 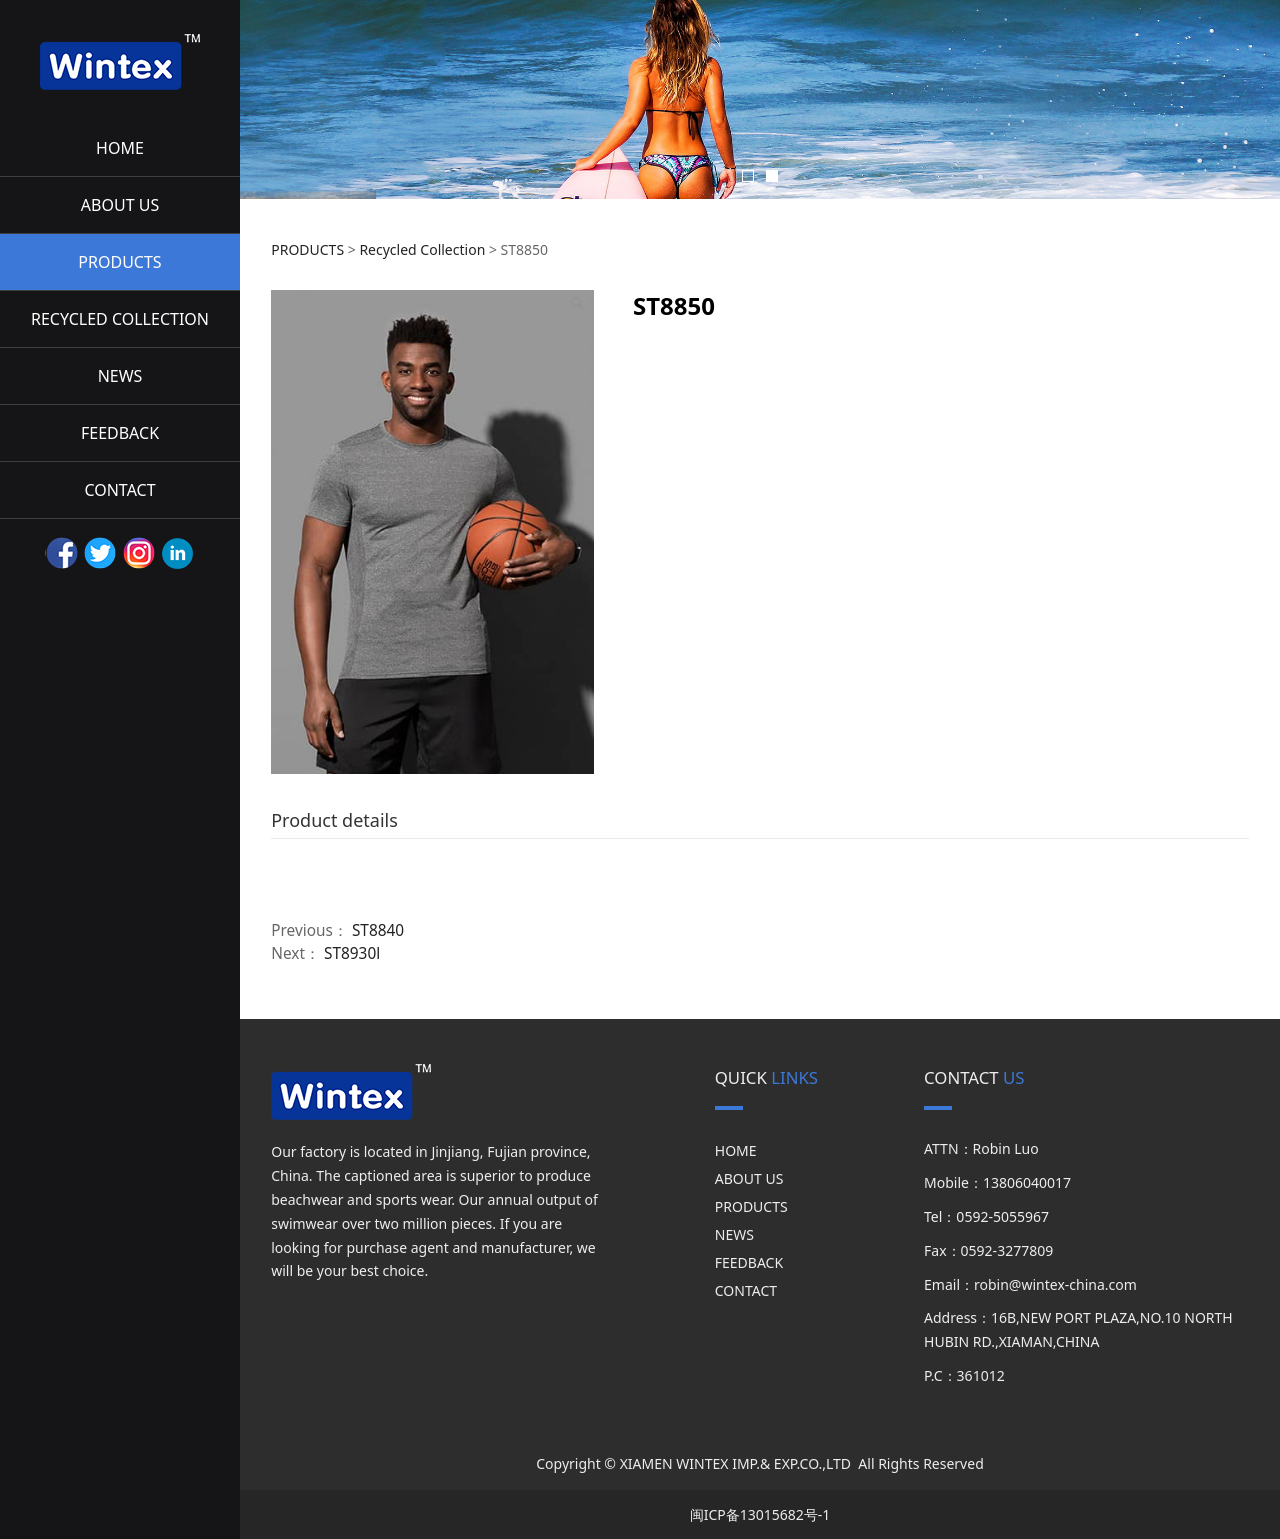 What do you see at coordinates (120, 148) in the screenshot?
I see `HOME` at bounding box center [120, 148].